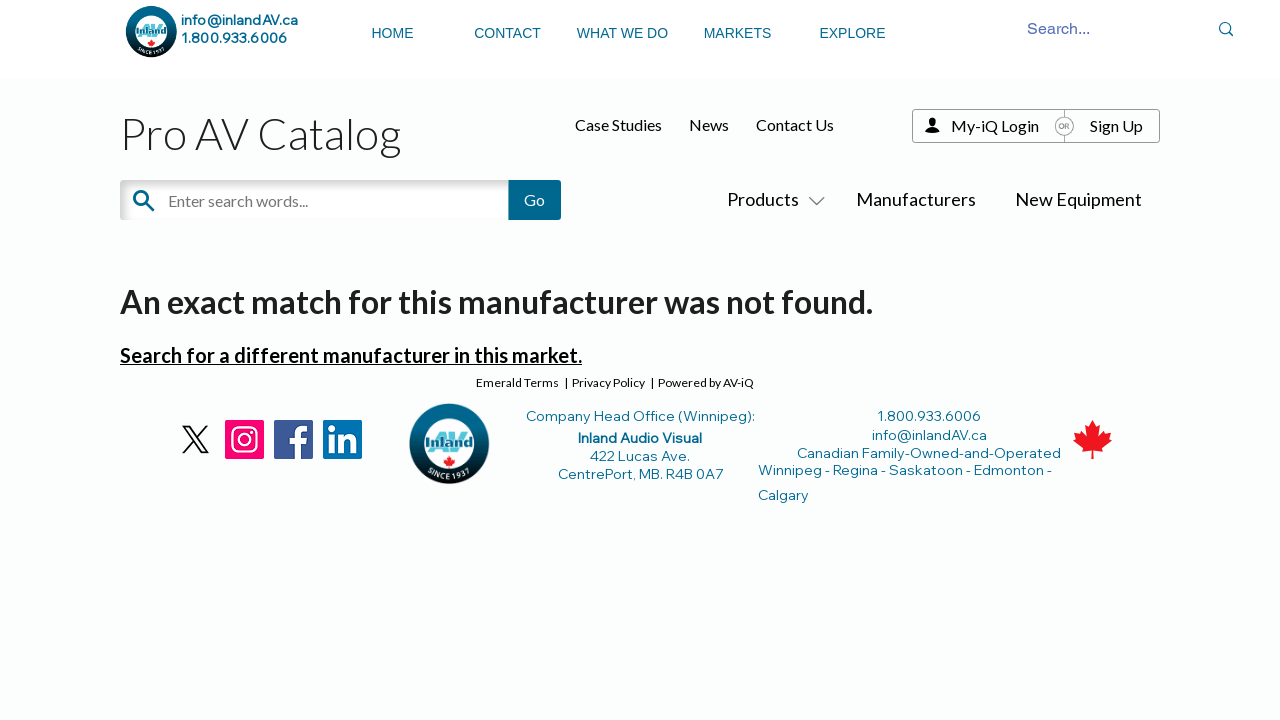  I want to click on EXPLORE, so click(852, 33).